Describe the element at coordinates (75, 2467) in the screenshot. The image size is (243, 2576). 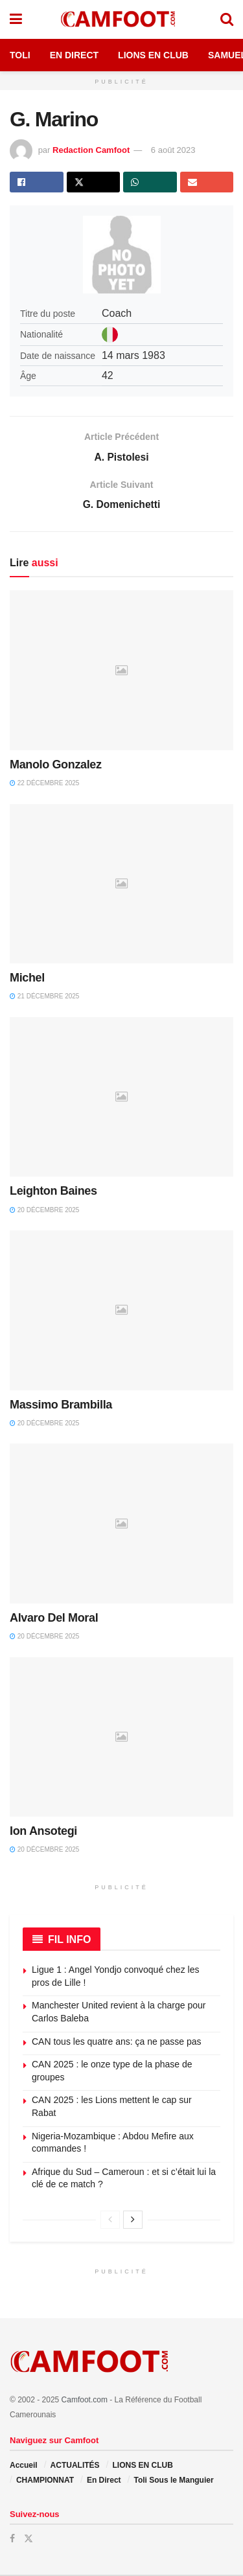
I see `ACTUALITÉS` at that location.